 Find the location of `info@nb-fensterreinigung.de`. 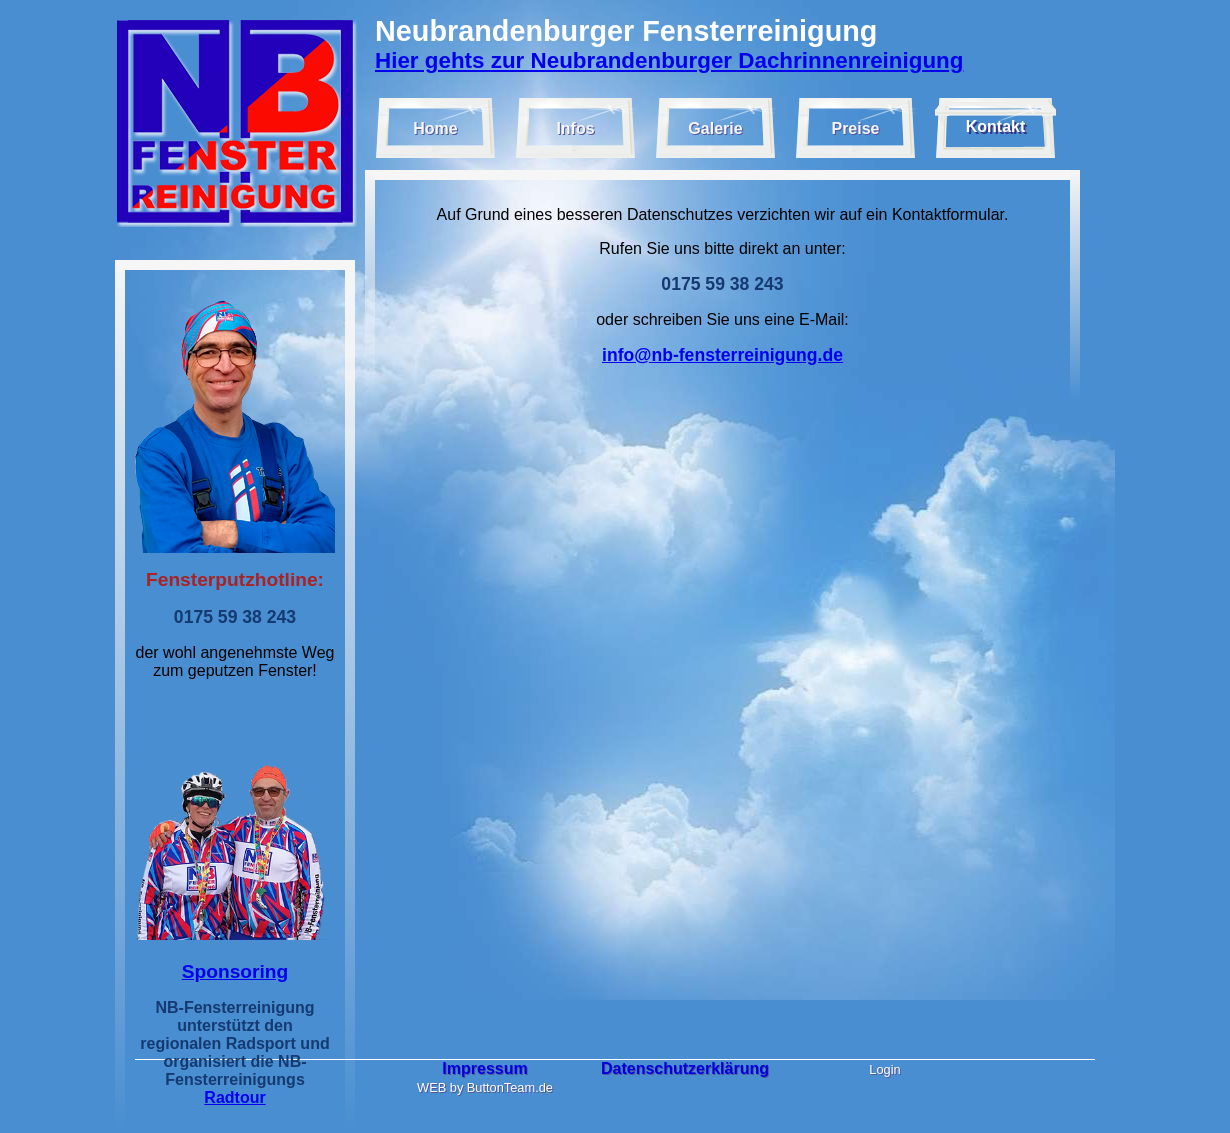

info@nb-fensterreinigung.de is located at coordinates (722, 355).